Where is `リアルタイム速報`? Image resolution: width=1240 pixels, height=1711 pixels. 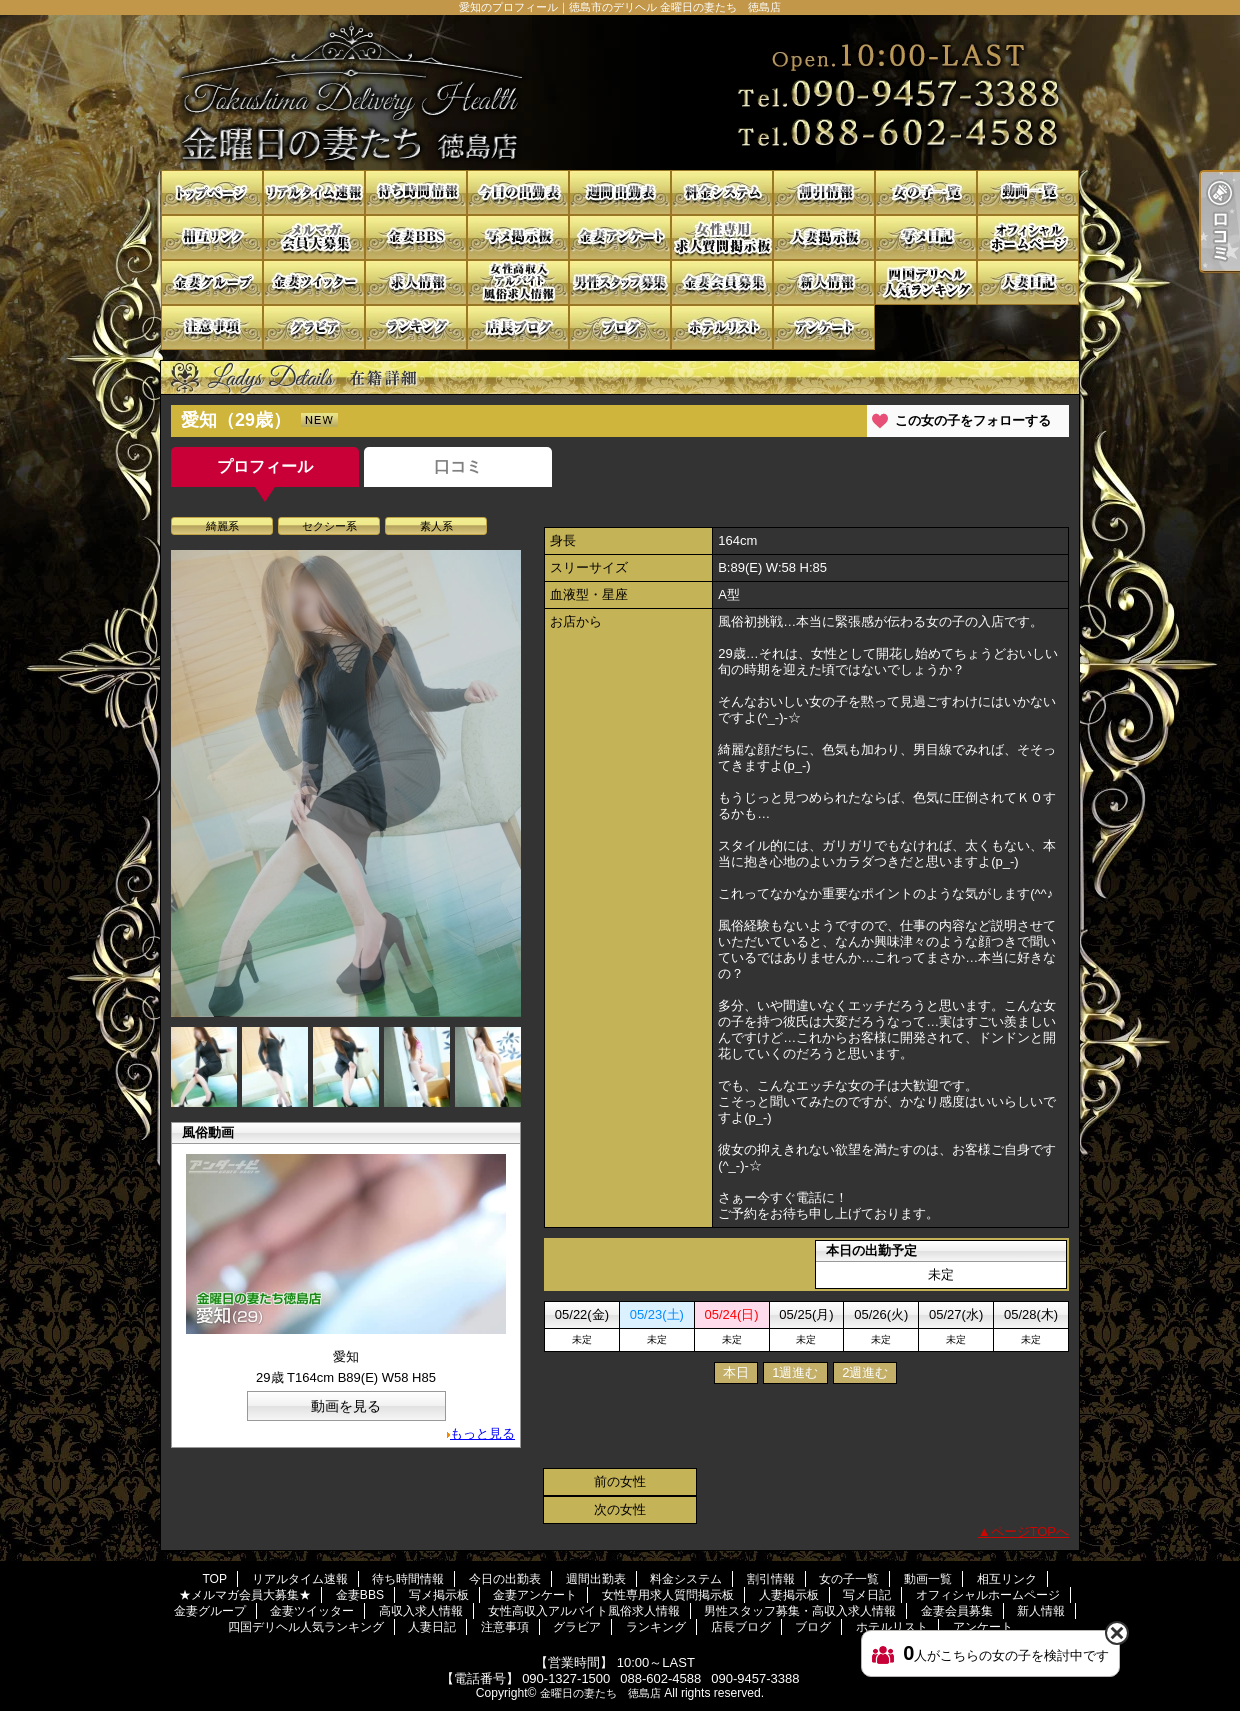 リアルタイム速報 is located at coordinates (314, 192).